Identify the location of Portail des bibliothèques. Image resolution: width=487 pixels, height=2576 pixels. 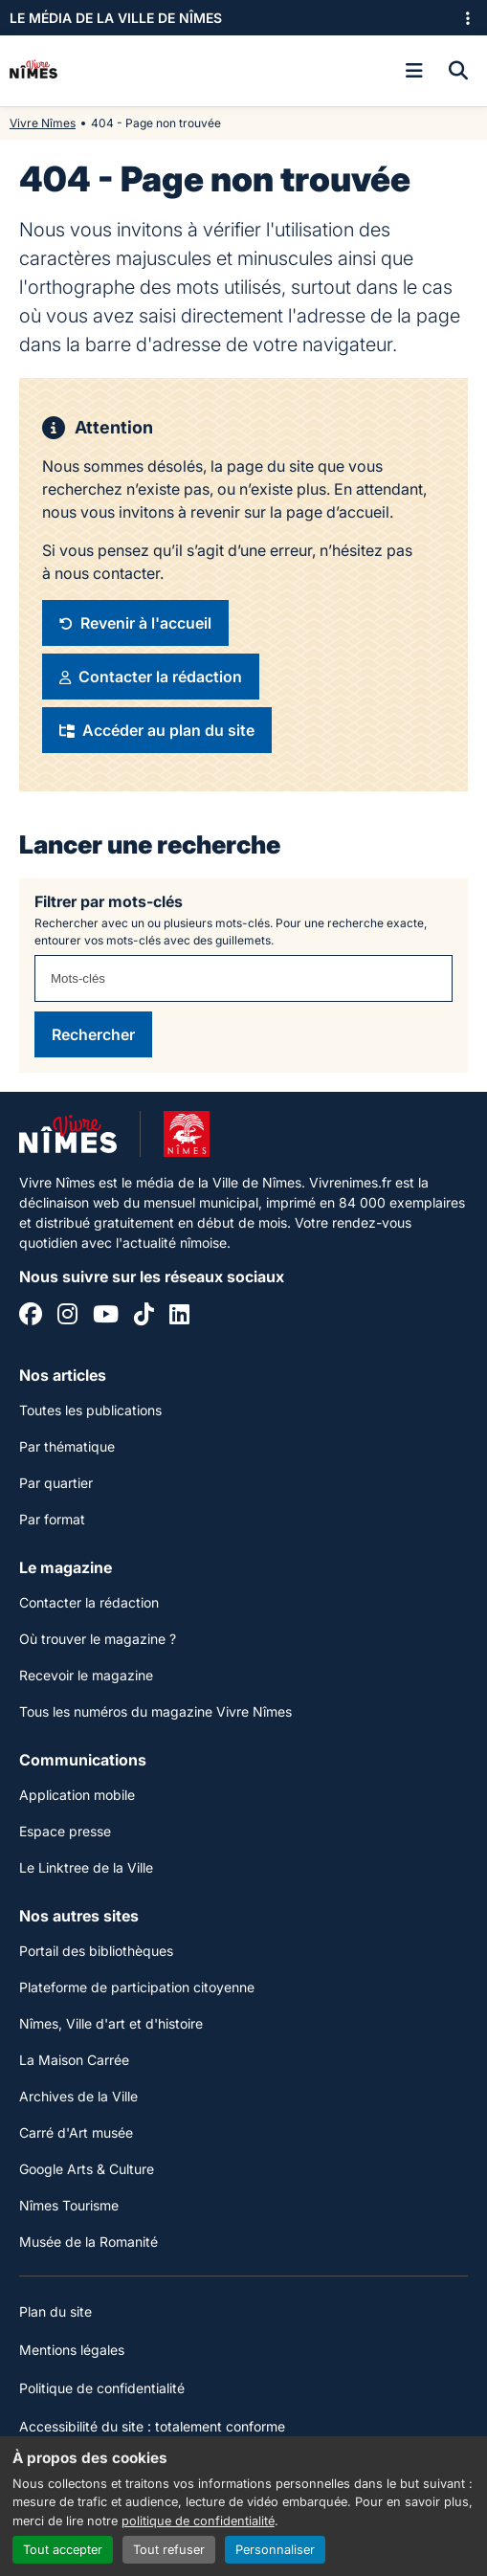
(96, 1951).